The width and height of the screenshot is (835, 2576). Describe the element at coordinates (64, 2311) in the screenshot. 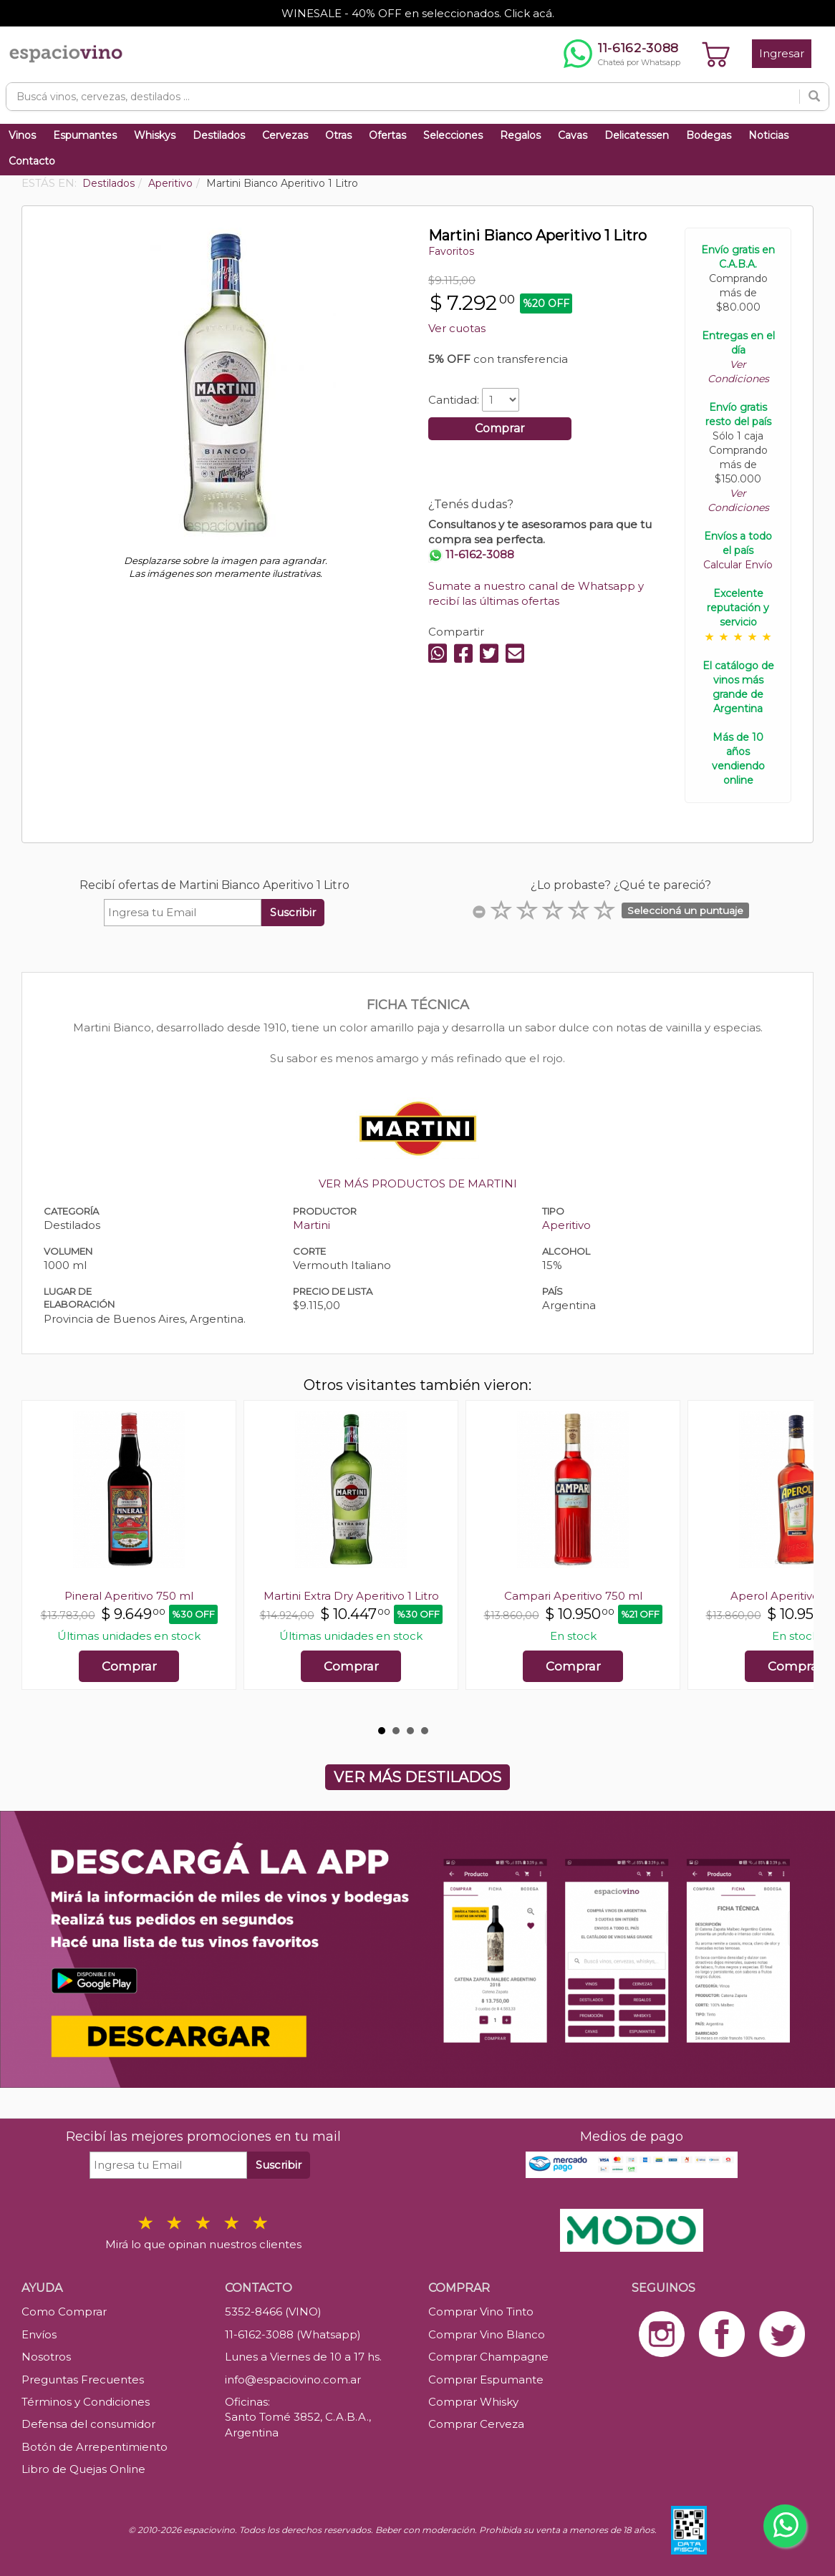

I see `Como Comprar` at that location.